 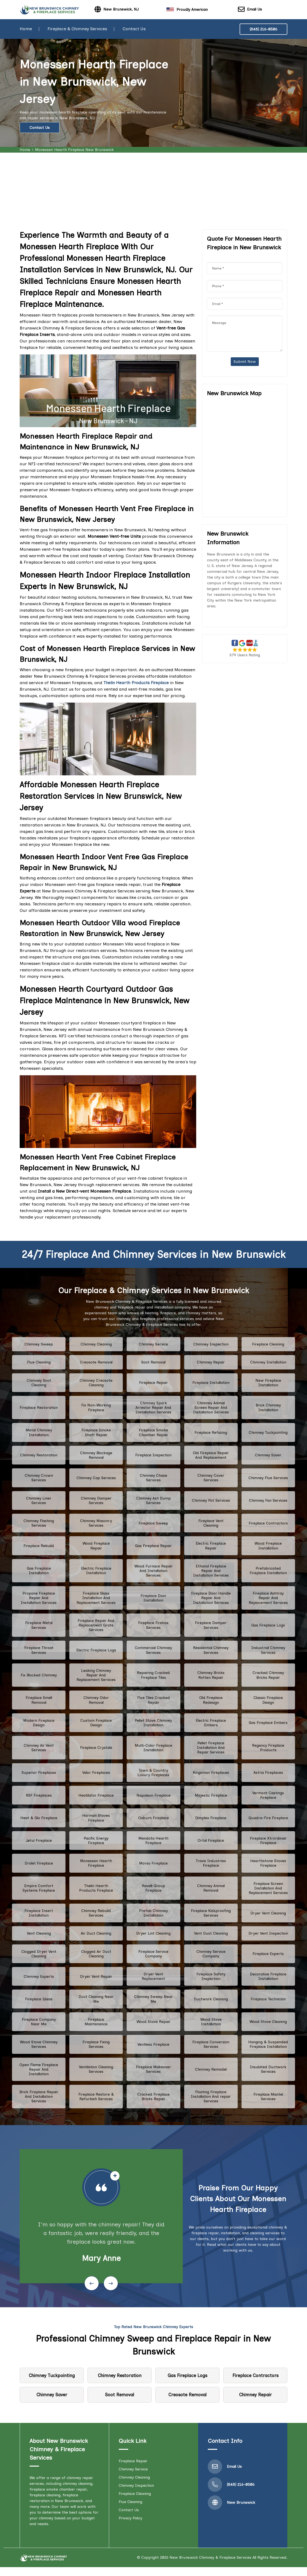 What do you see at coordinates (153, 1772) in the screenshot?
I see `Town & Country Luxury Fireplaces` at bounding box center [153, 1772].